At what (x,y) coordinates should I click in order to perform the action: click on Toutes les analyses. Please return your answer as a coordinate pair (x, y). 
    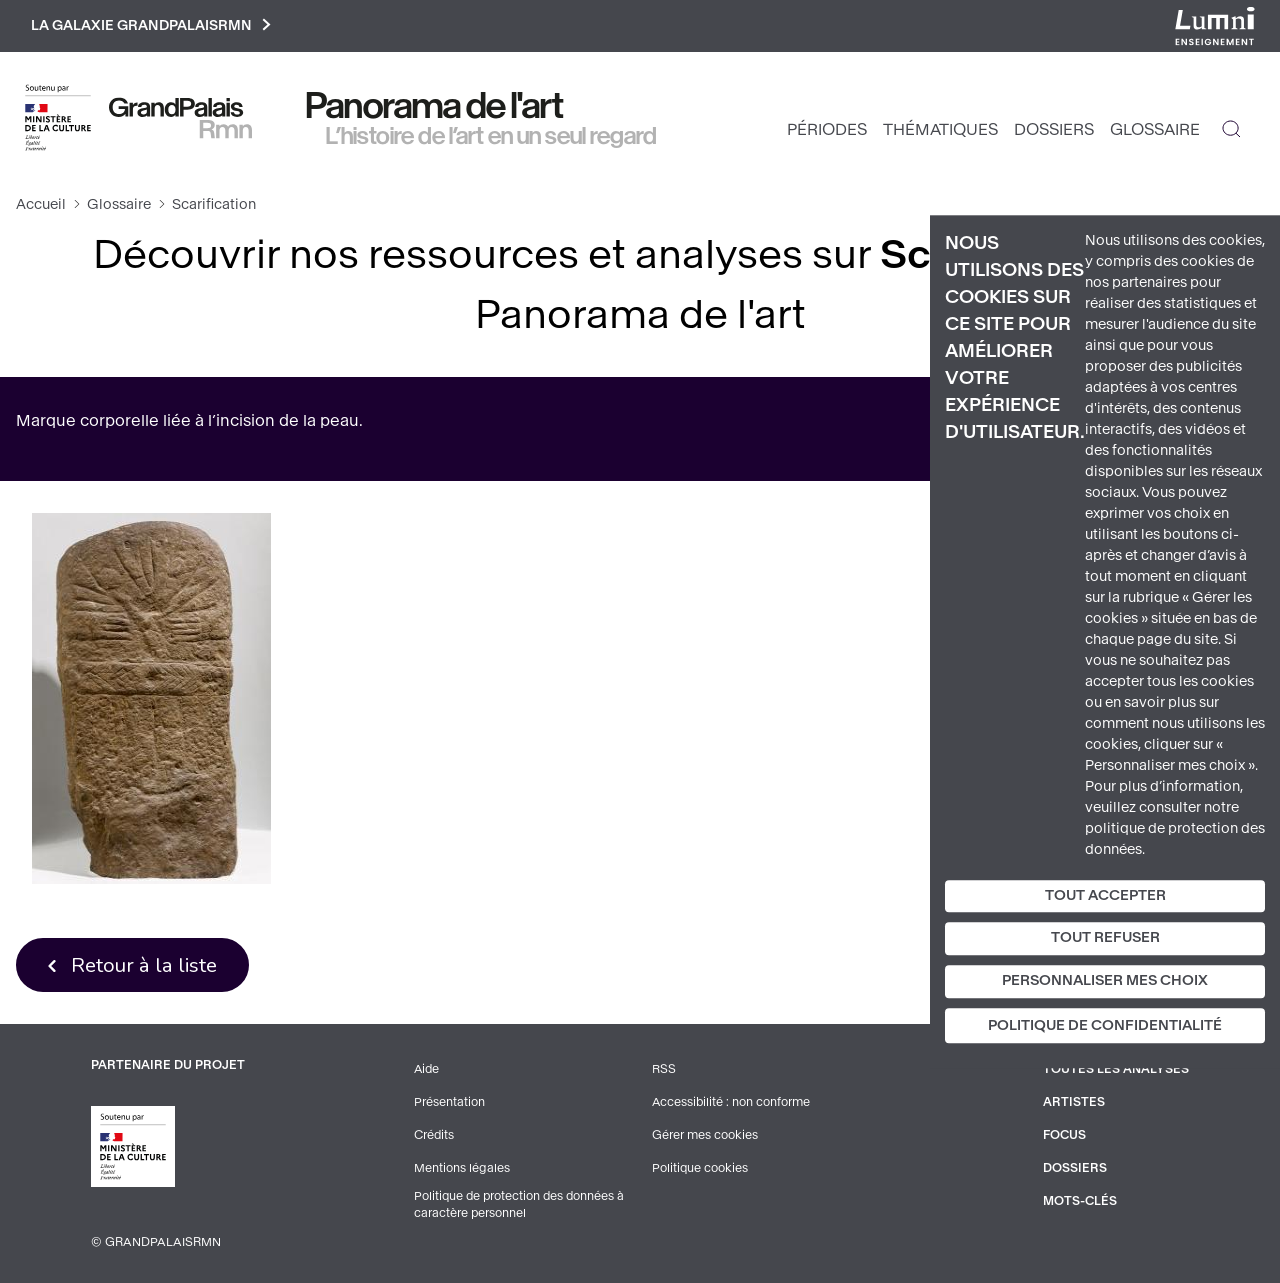
    Looking at the image, I should click on (1116, 1072).